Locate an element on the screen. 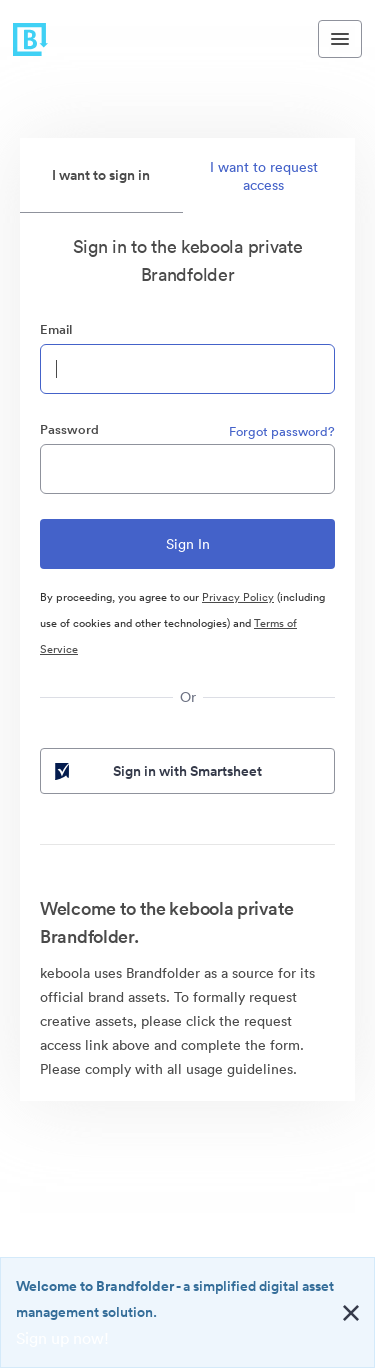 This screenshot has width=375, height=1368. [Close alert button] is located at coordinates (351, 1313).